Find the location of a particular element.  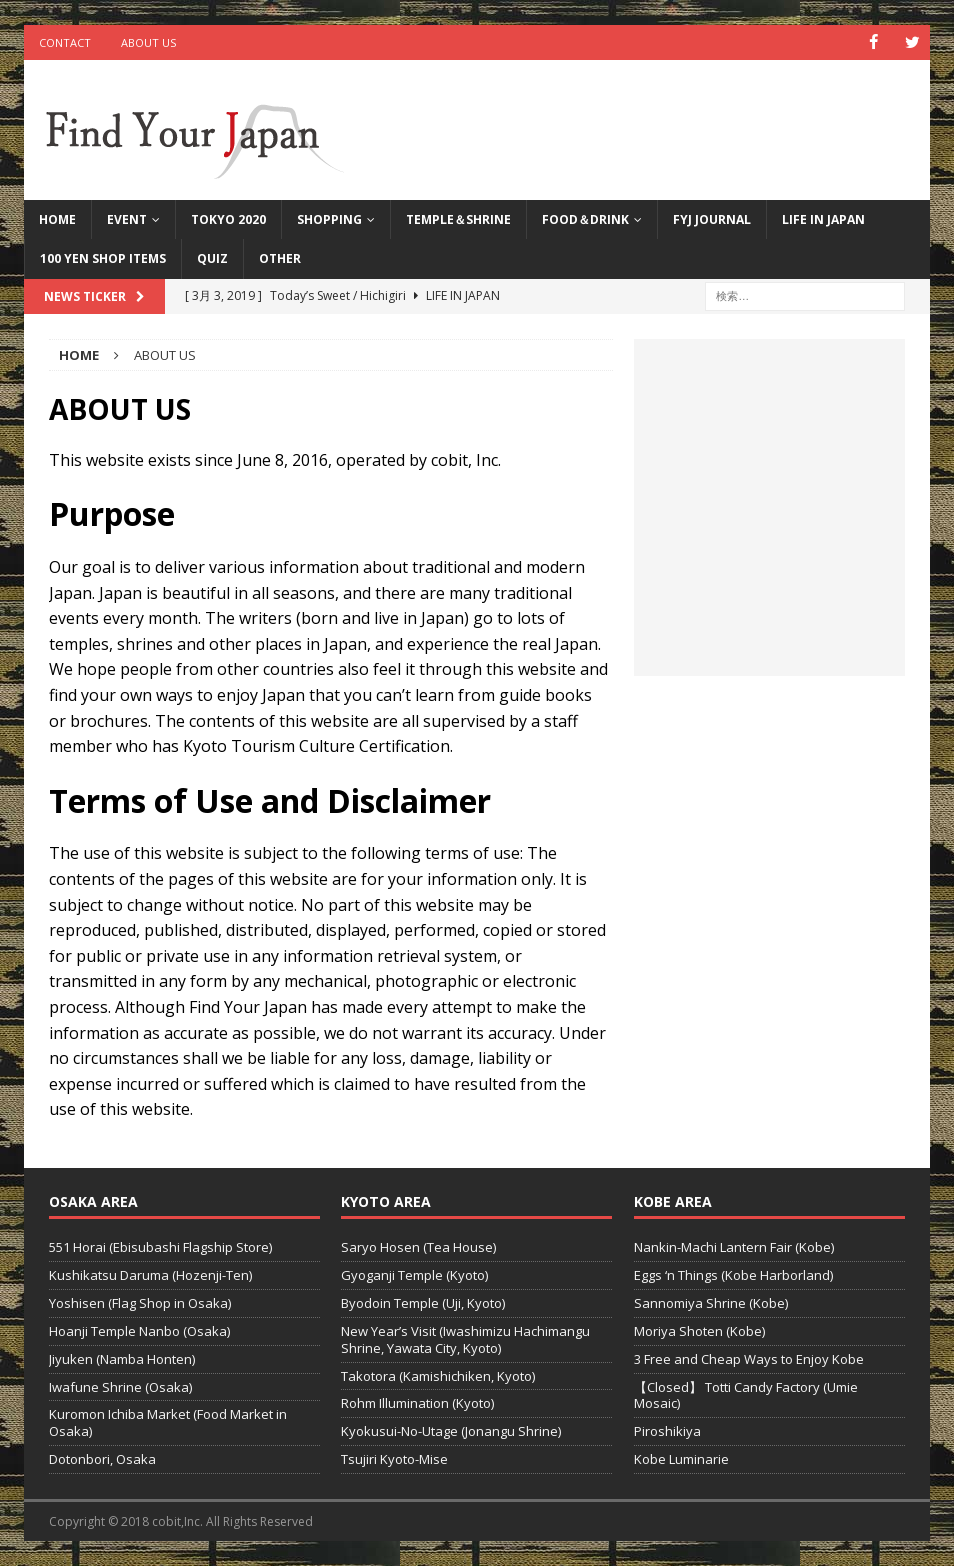

Piroshikiya is located at coordinates (667, 1431).